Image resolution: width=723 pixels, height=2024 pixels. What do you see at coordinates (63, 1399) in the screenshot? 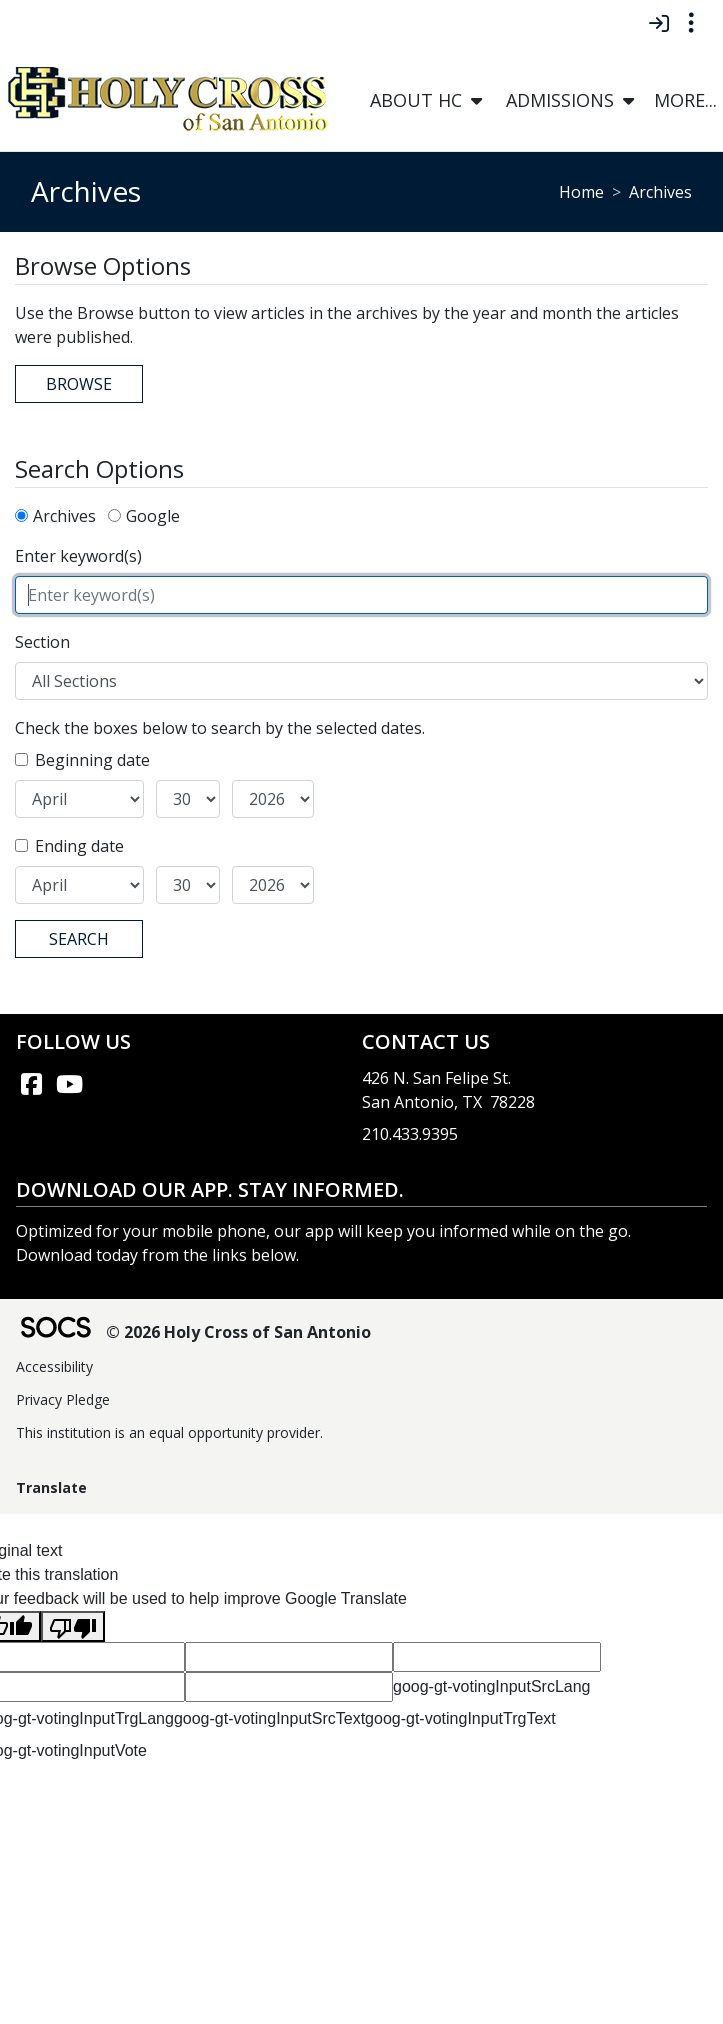
I see `Privacy Pledge` at bounding box center [63, 1399].